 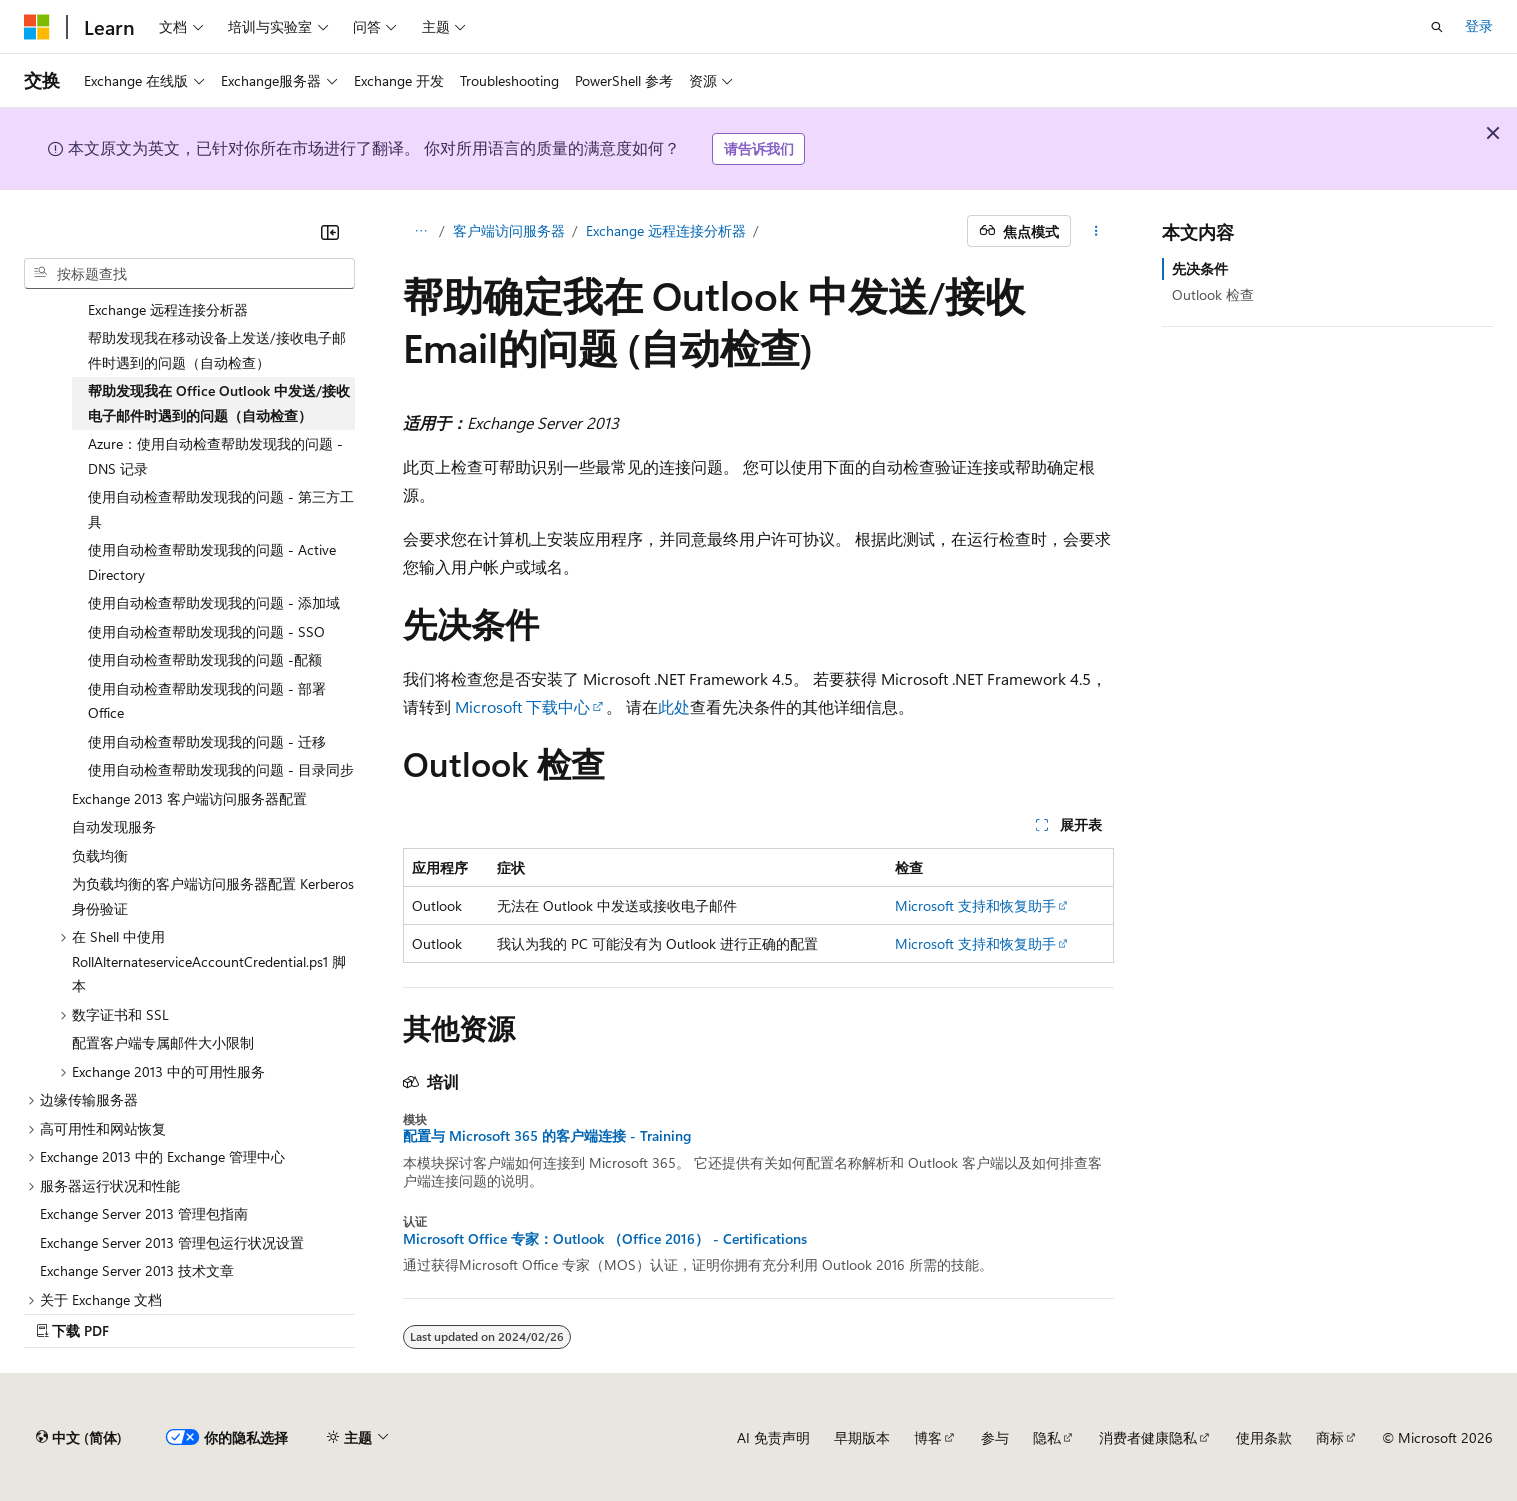 What do you see at coordinates (1213, 294) in the screenshot?
I see `Outlook 检查` at bounding box center [1213, 294].